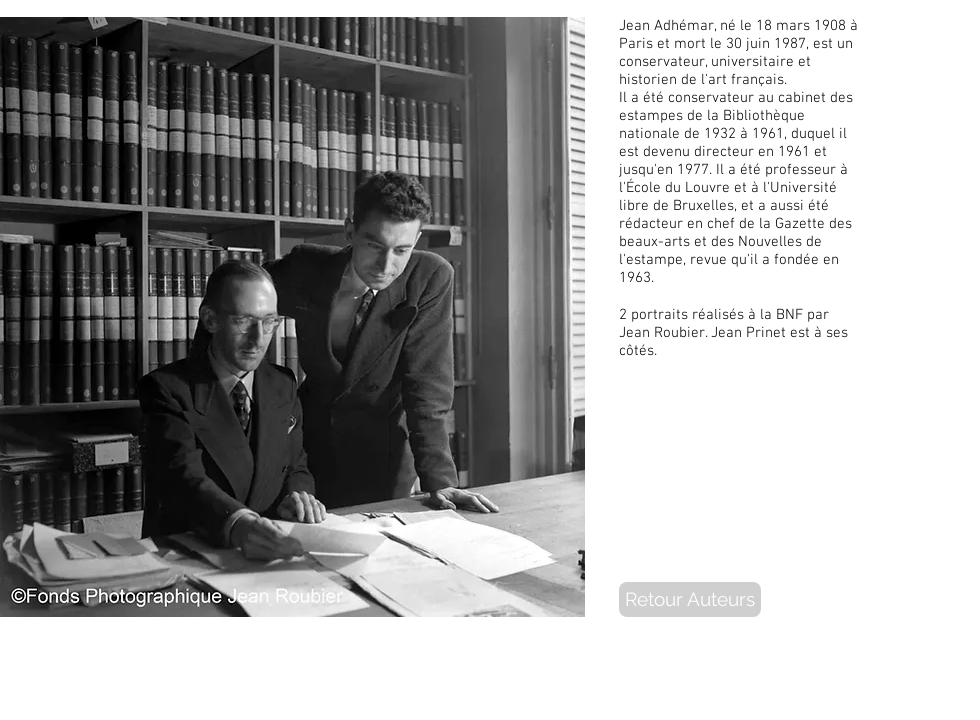  I want to click on universitaire, so click(752, 62).